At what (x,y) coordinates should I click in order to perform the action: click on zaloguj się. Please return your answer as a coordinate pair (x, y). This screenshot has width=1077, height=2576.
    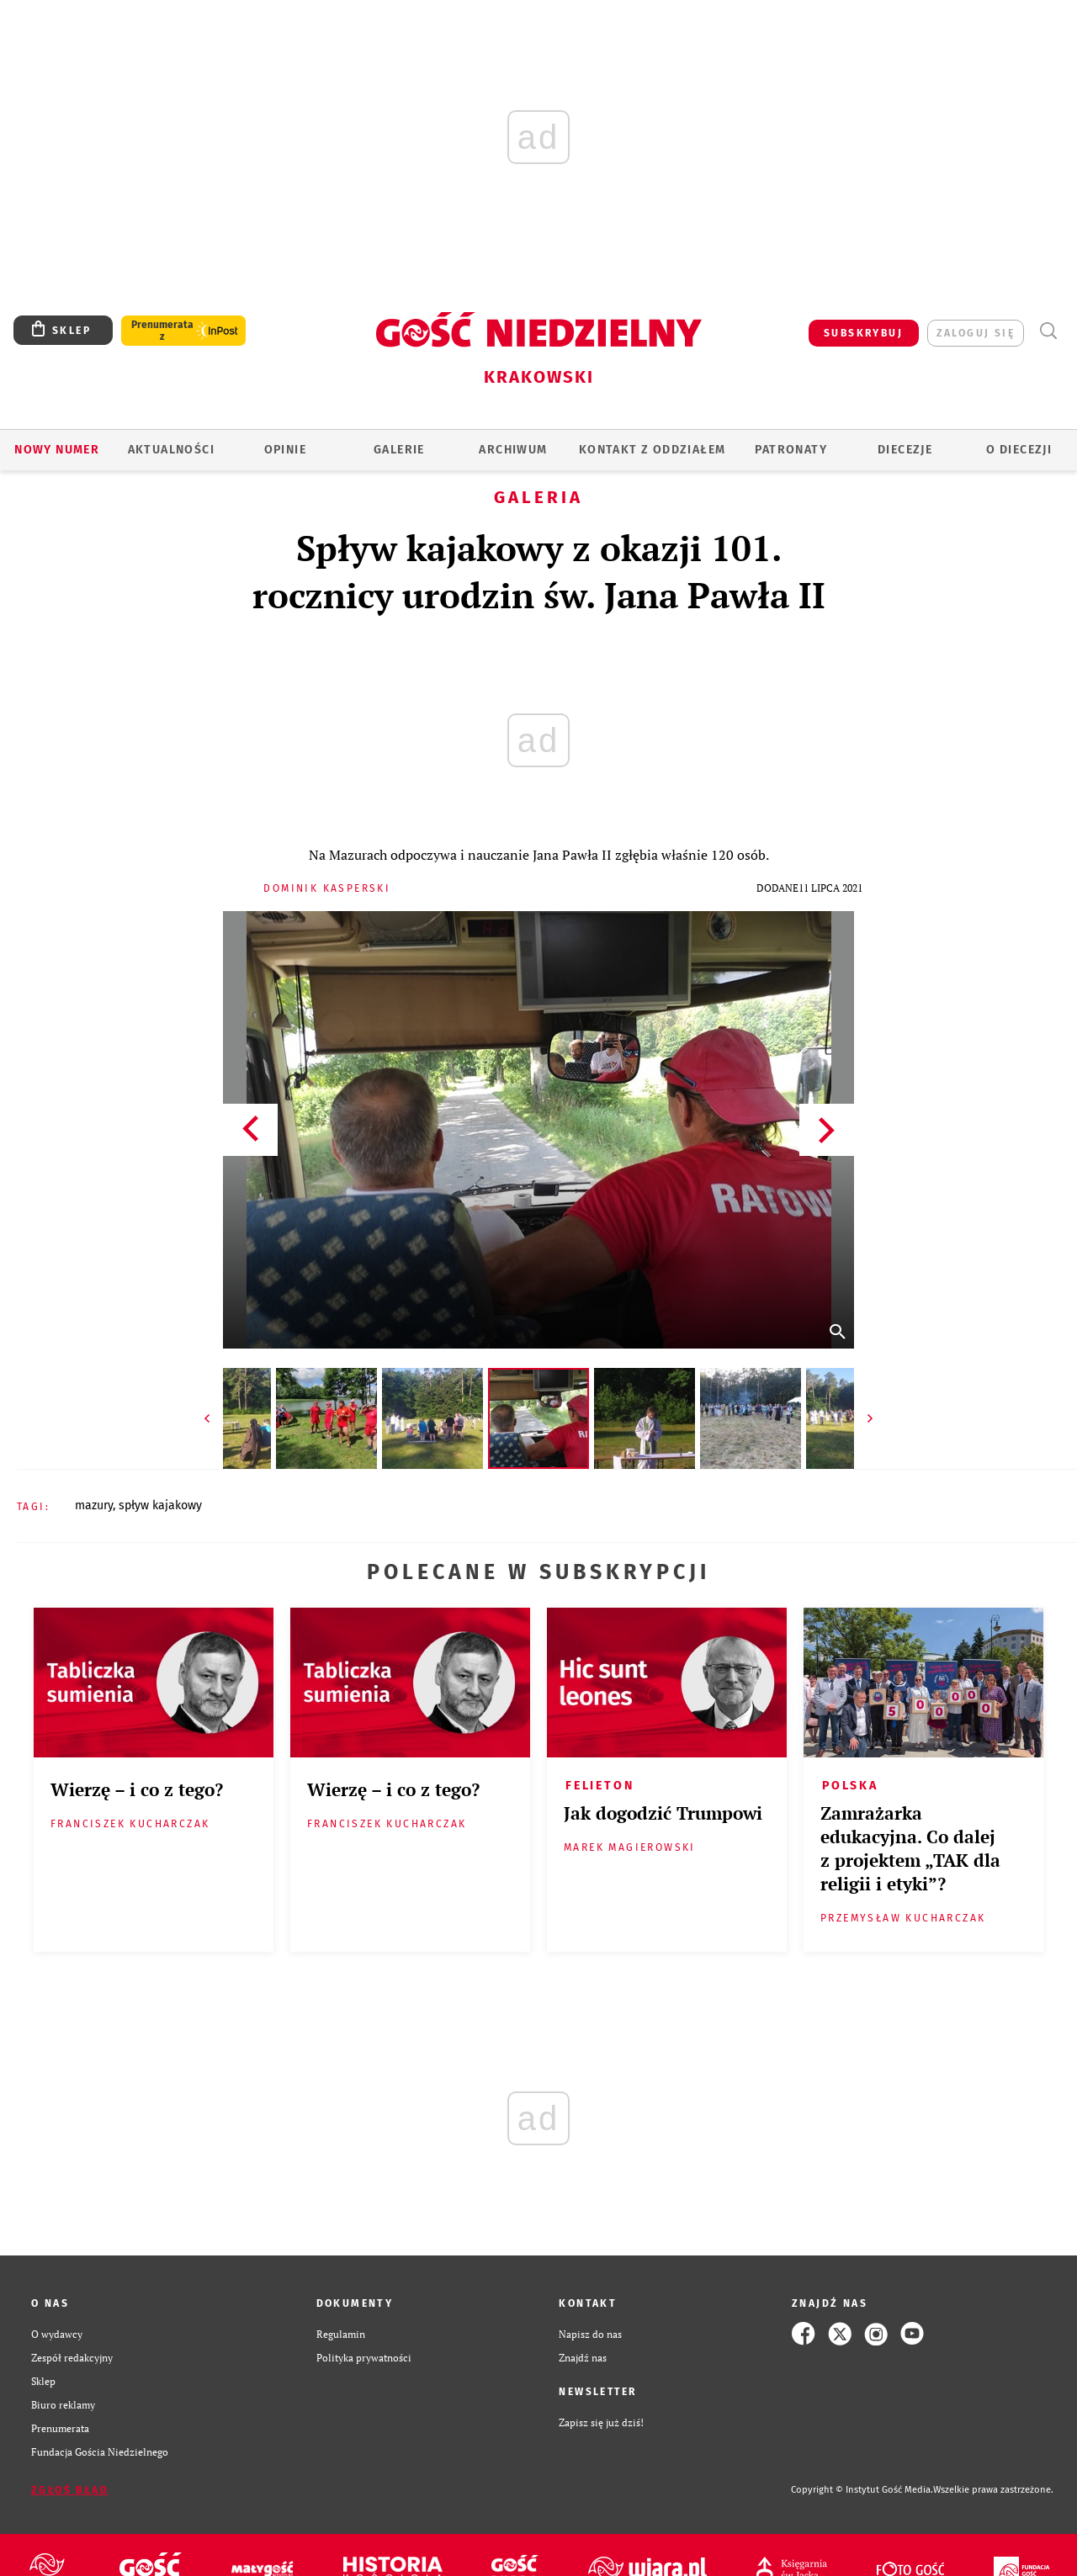
    Looking at the image, I should click on (975, 333).